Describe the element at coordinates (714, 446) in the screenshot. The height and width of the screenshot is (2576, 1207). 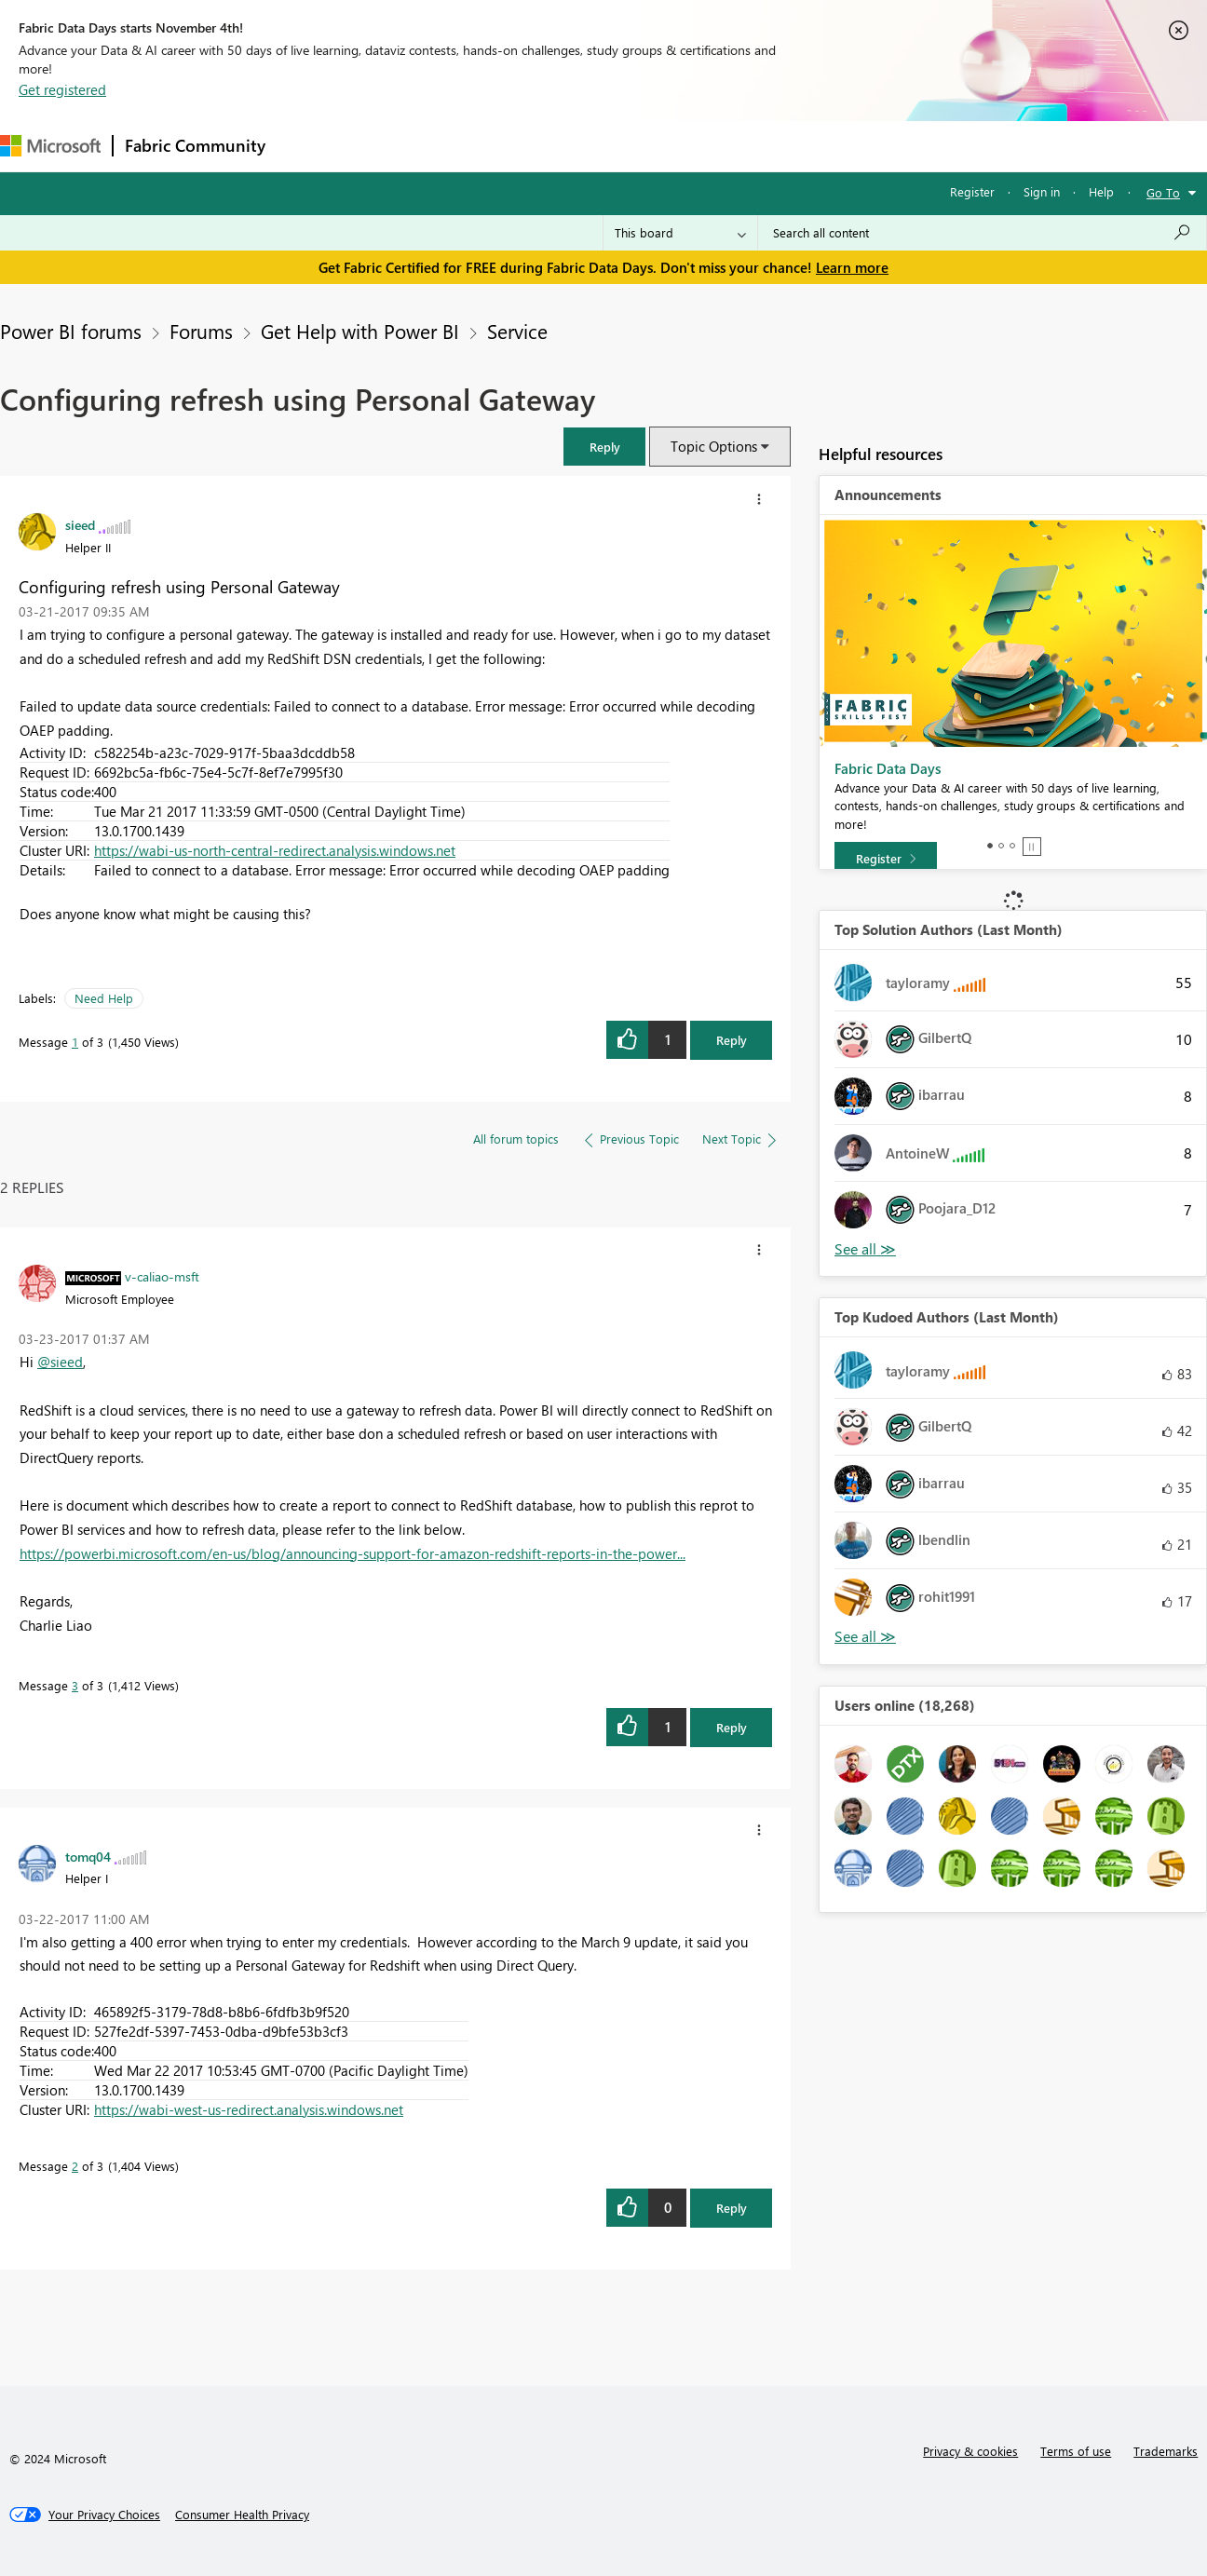
I see `Topic Options [button]` at that location.